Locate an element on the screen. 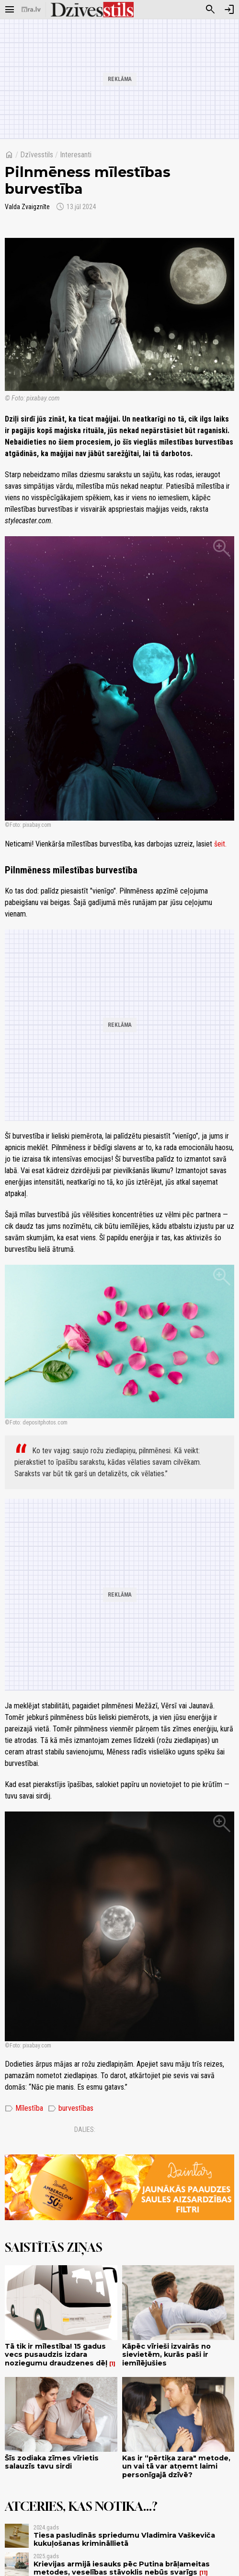 The image size is (239, 2576). šeit. is located at coordinates (220, 843).